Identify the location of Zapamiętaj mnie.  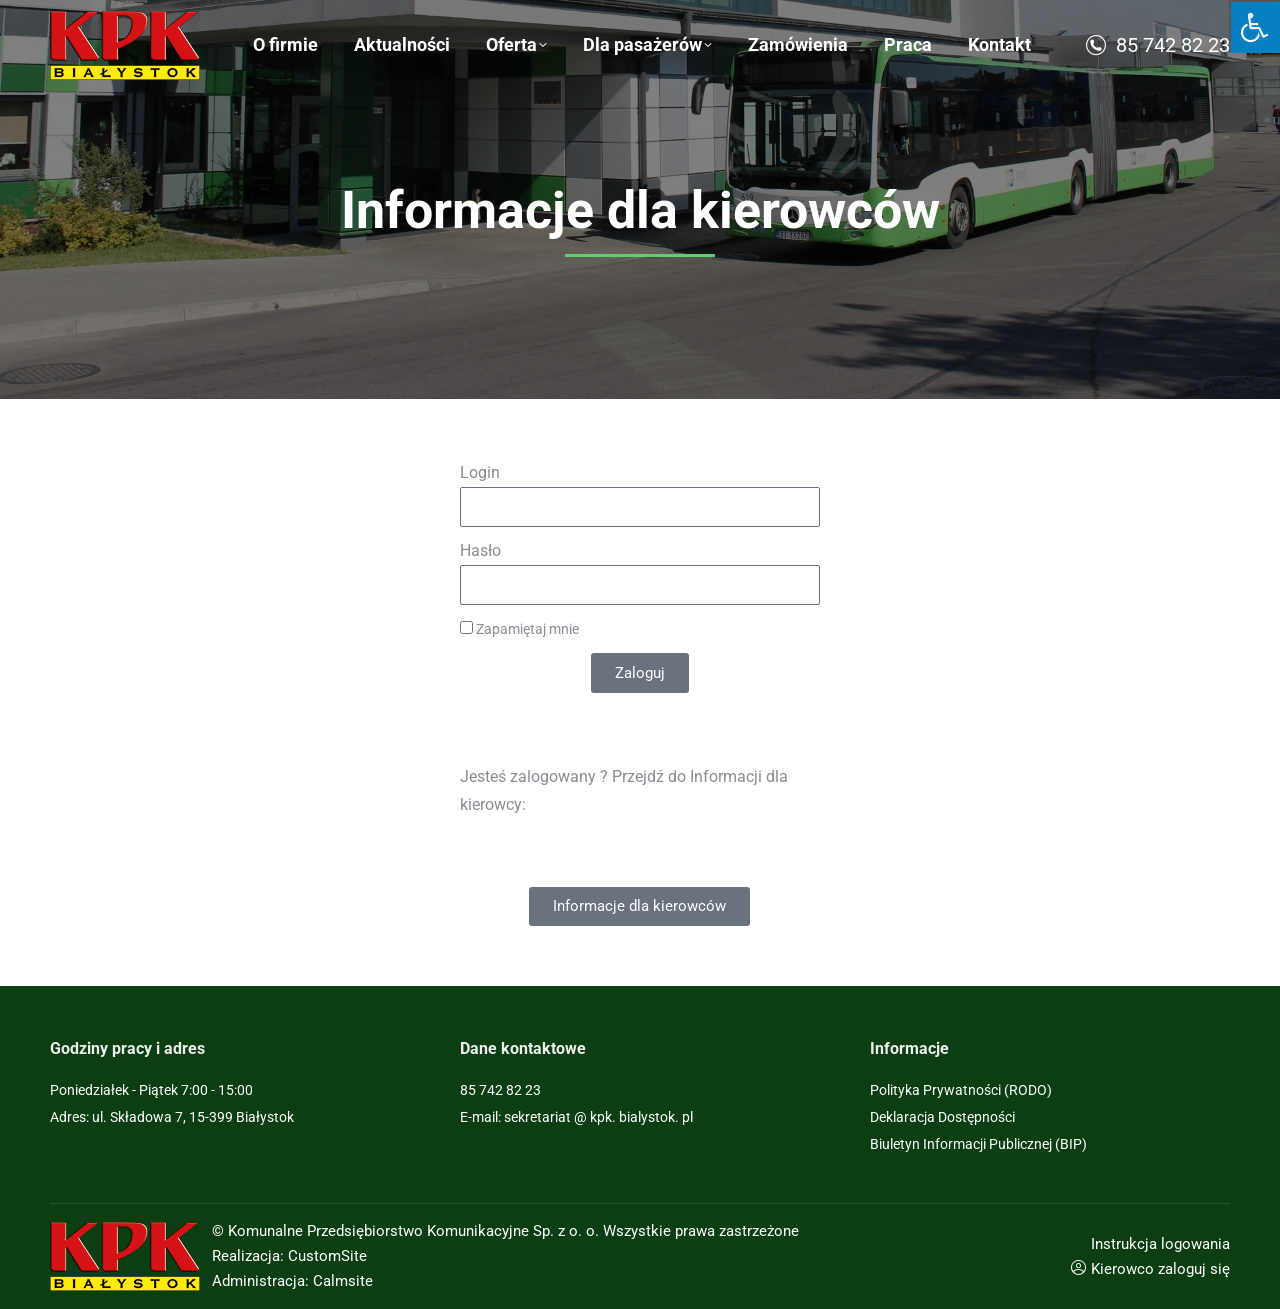
(519, 629).